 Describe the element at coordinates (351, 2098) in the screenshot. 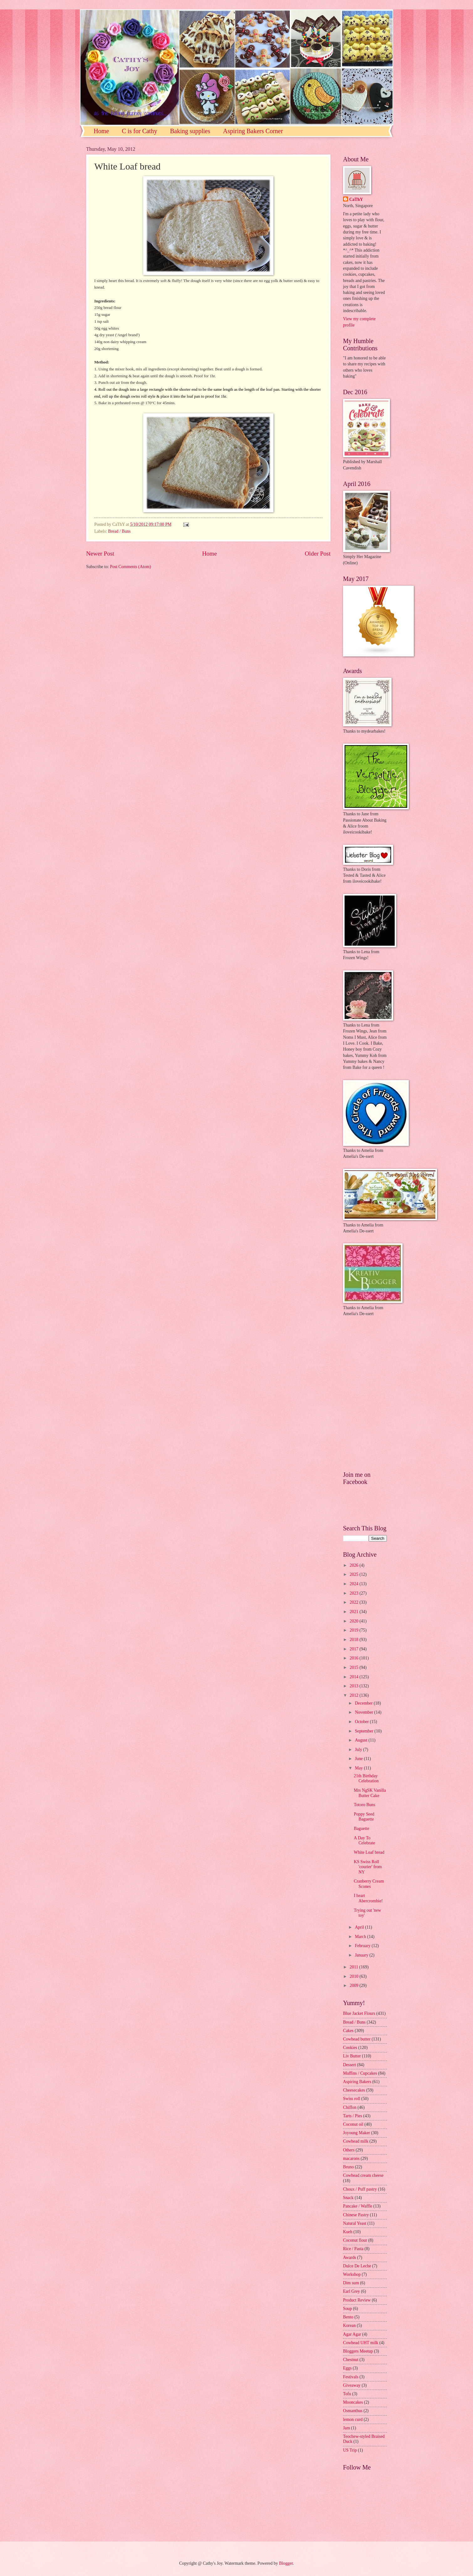

I see `Swiss roll` at that location.